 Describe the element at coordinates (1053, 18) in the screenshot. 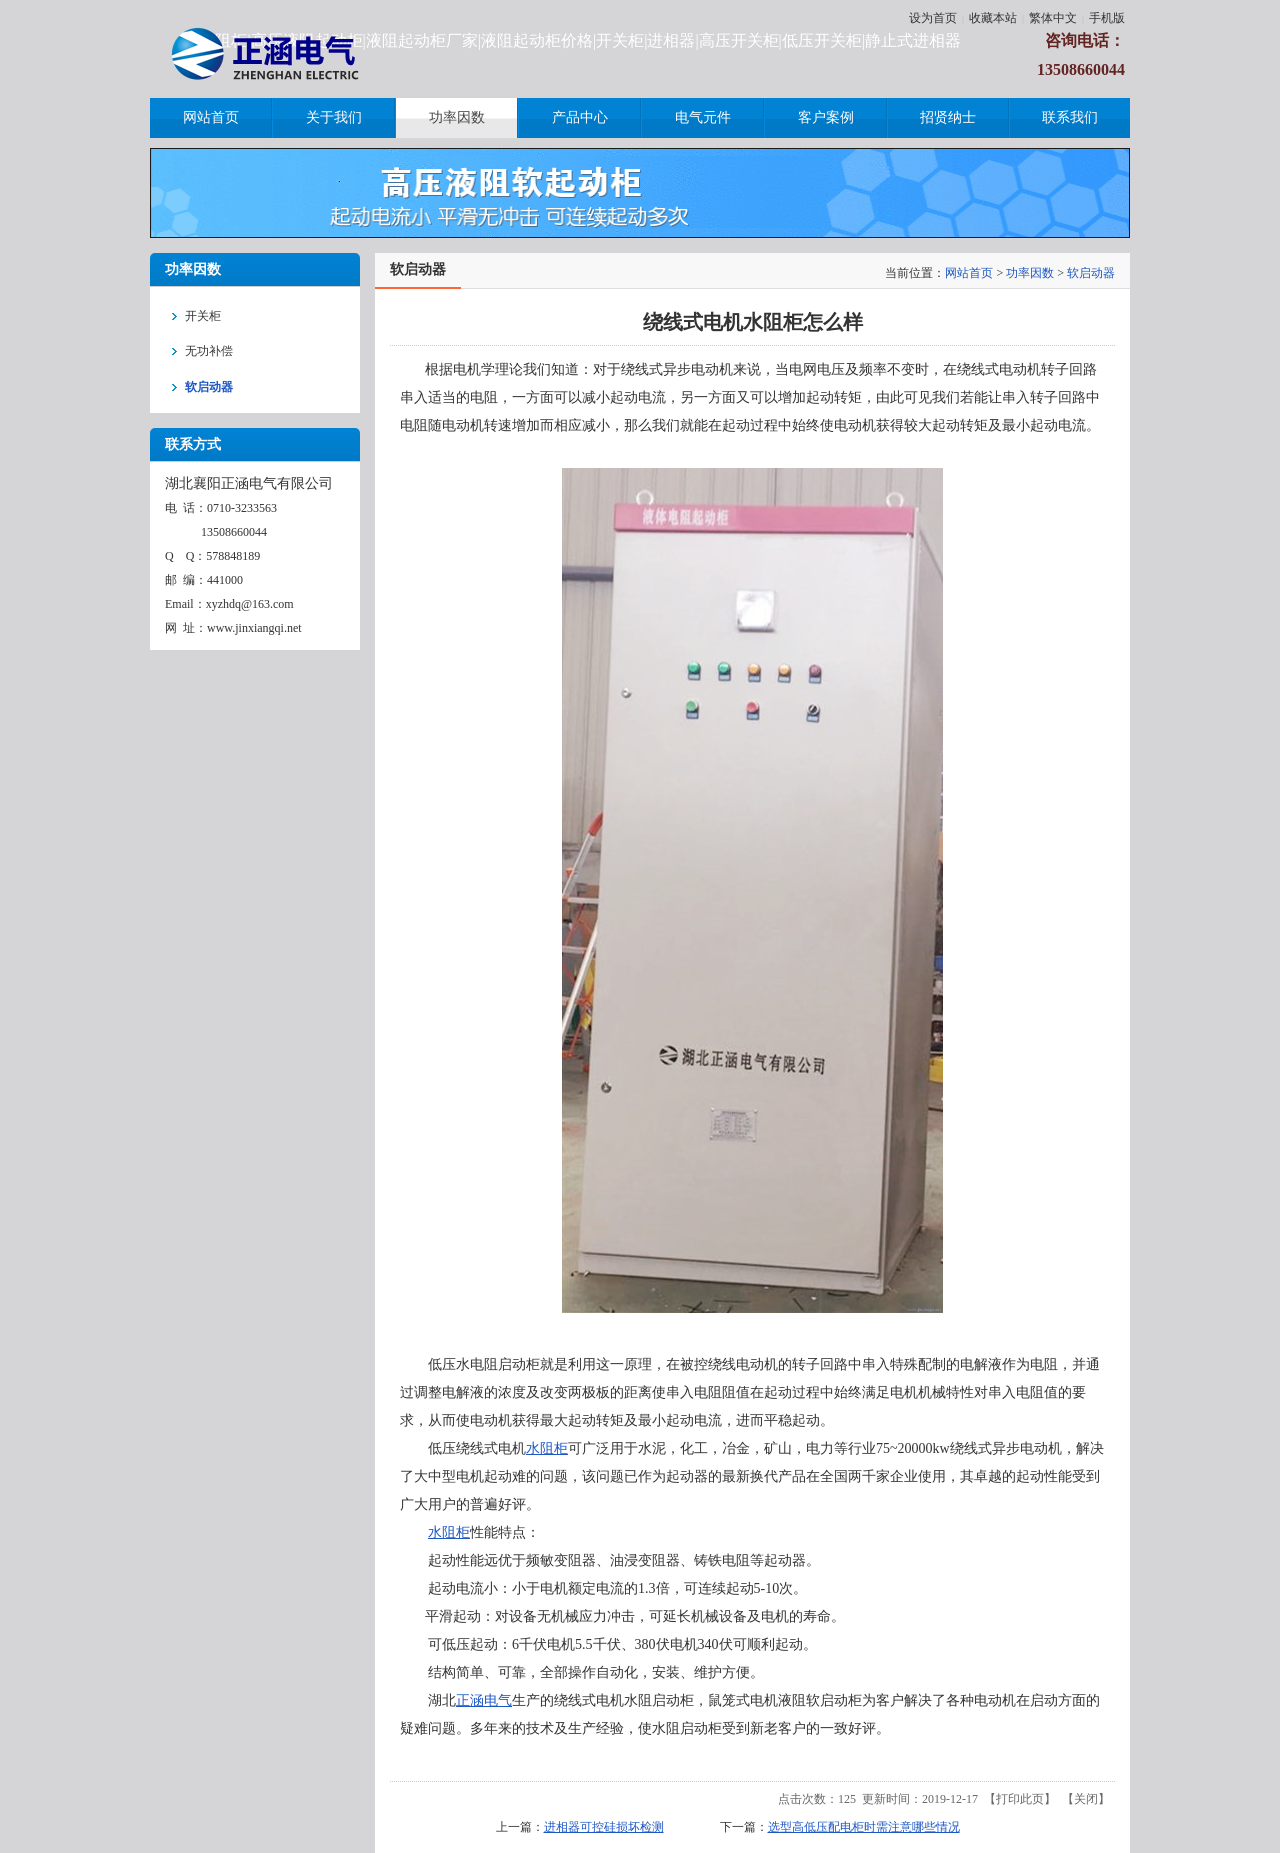

I see `繁体中文` at that location.